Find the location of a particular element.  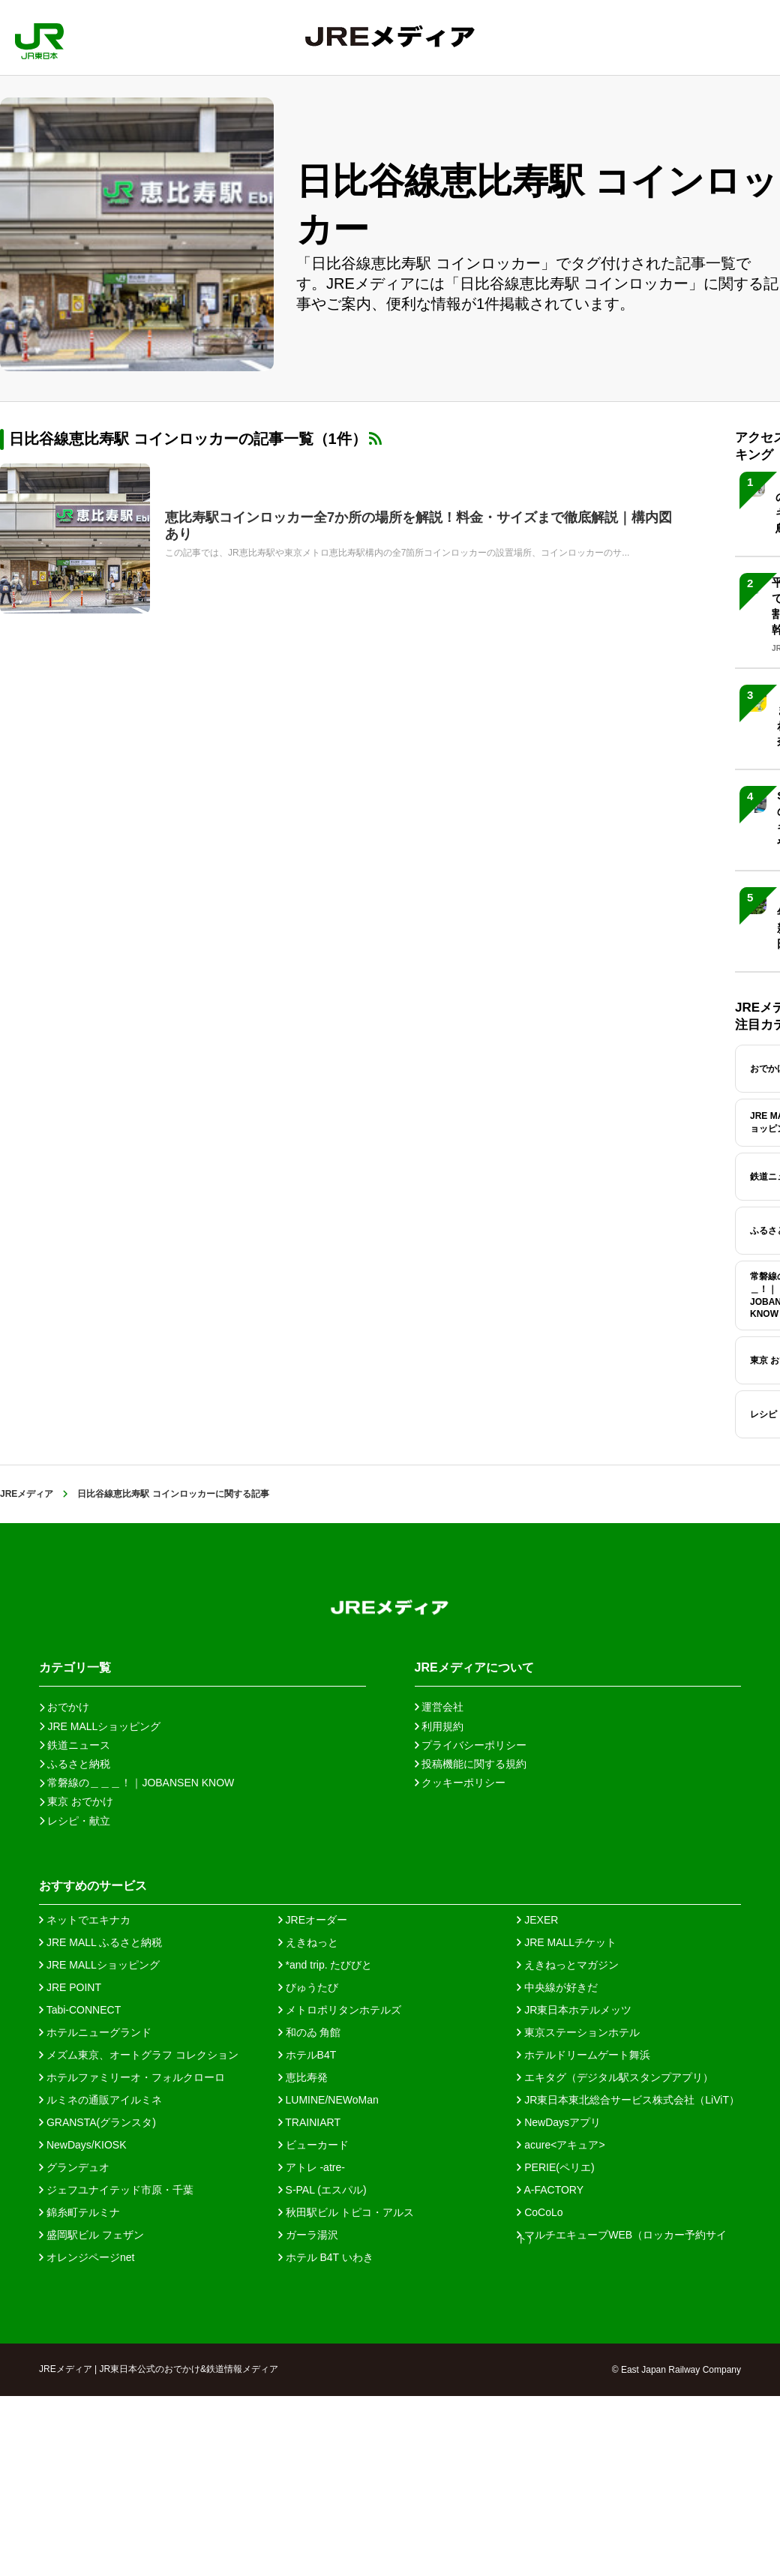

JRE MALLショッピング is located at coordinates (99, 1965).